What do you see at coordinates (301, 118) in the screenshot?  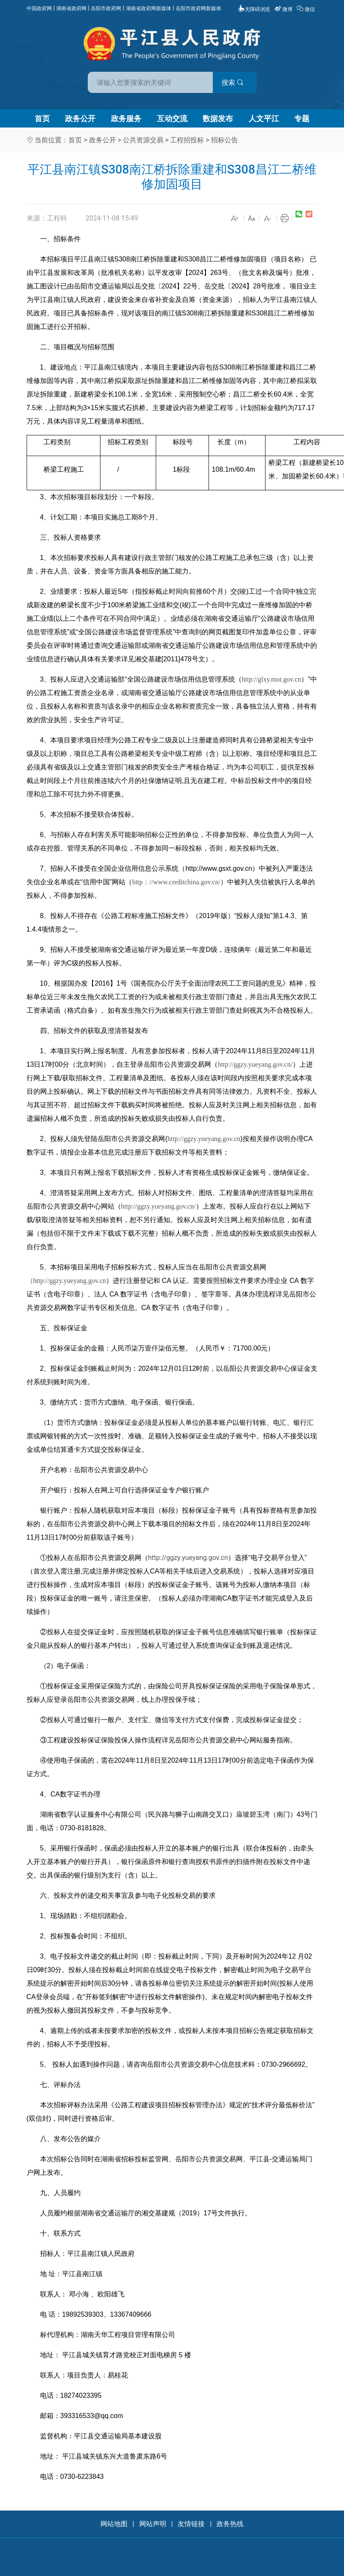 I see `专题` at bounding box center [301, 118].